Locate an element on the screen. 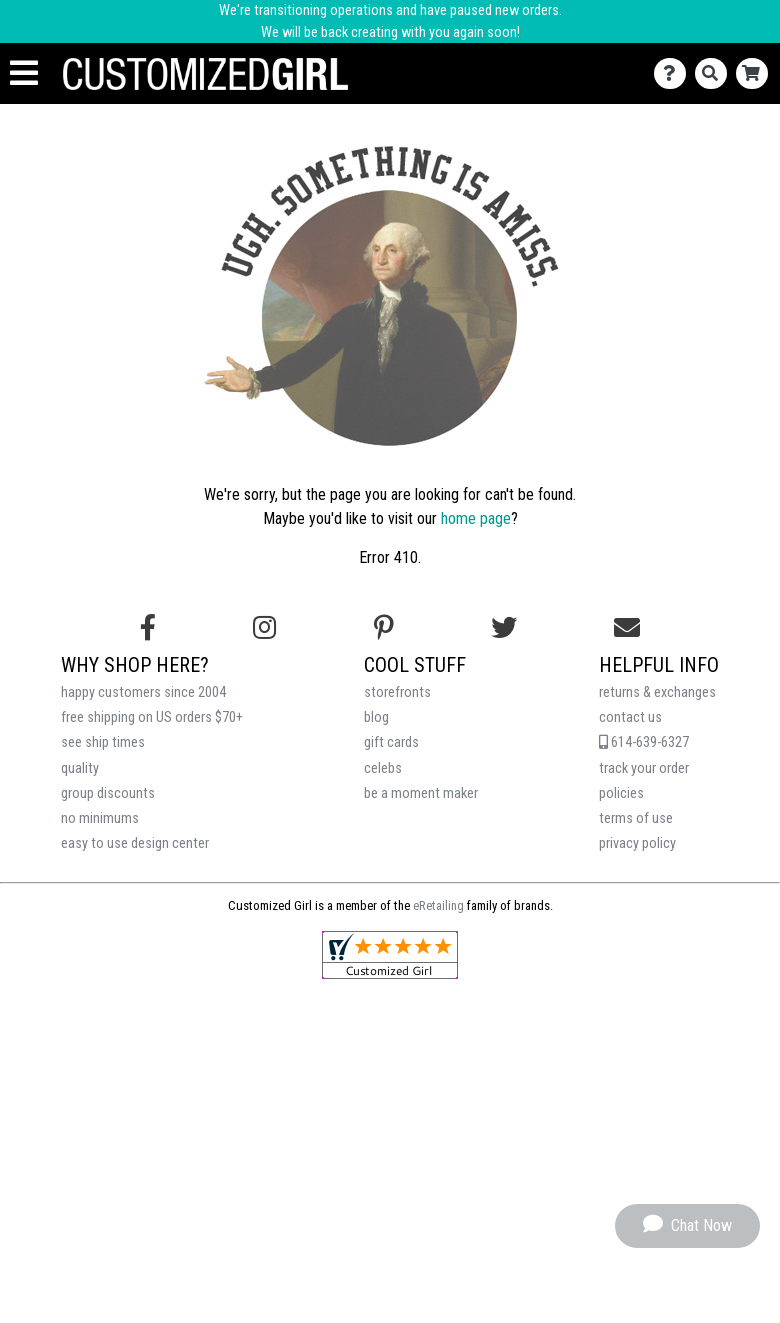 The height and width of the screenshot is (1323, 780). no minimums is located at coordinates (100, 818).